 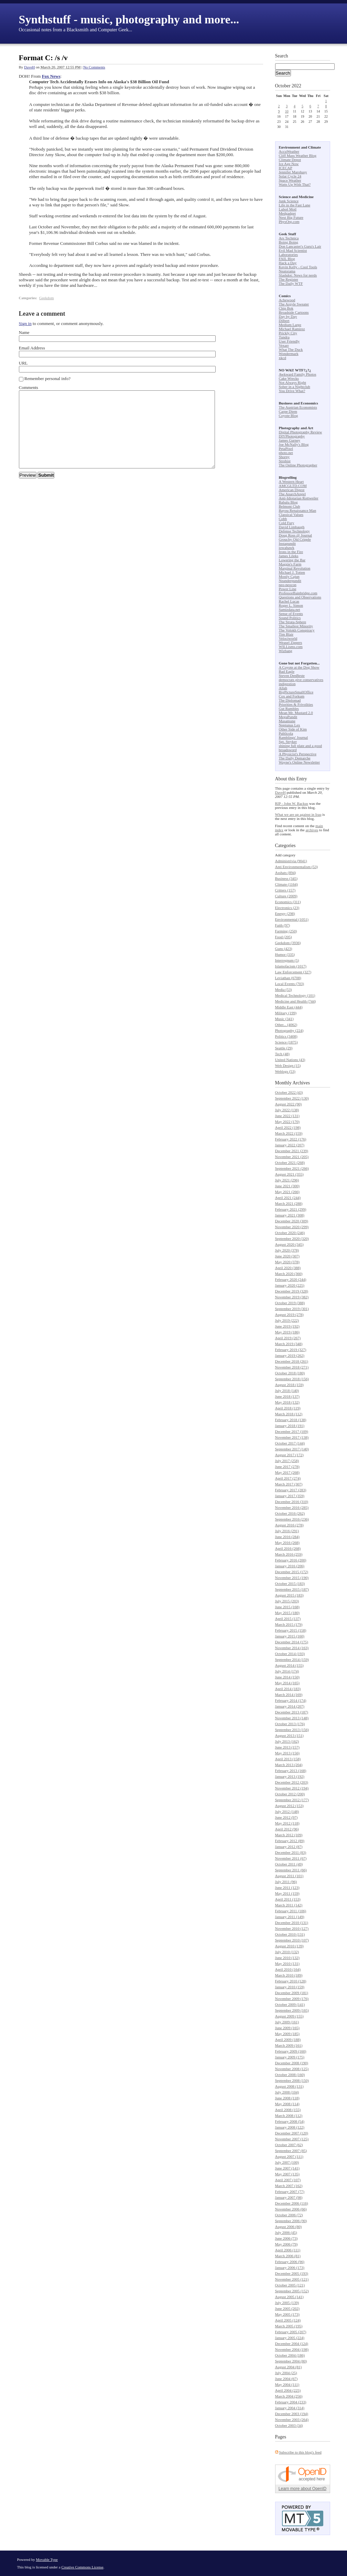 What do you see at coordinates (292, 1589) in the screenshot?
I see `September 2015 (187)` at bounding box center [292, 1589].